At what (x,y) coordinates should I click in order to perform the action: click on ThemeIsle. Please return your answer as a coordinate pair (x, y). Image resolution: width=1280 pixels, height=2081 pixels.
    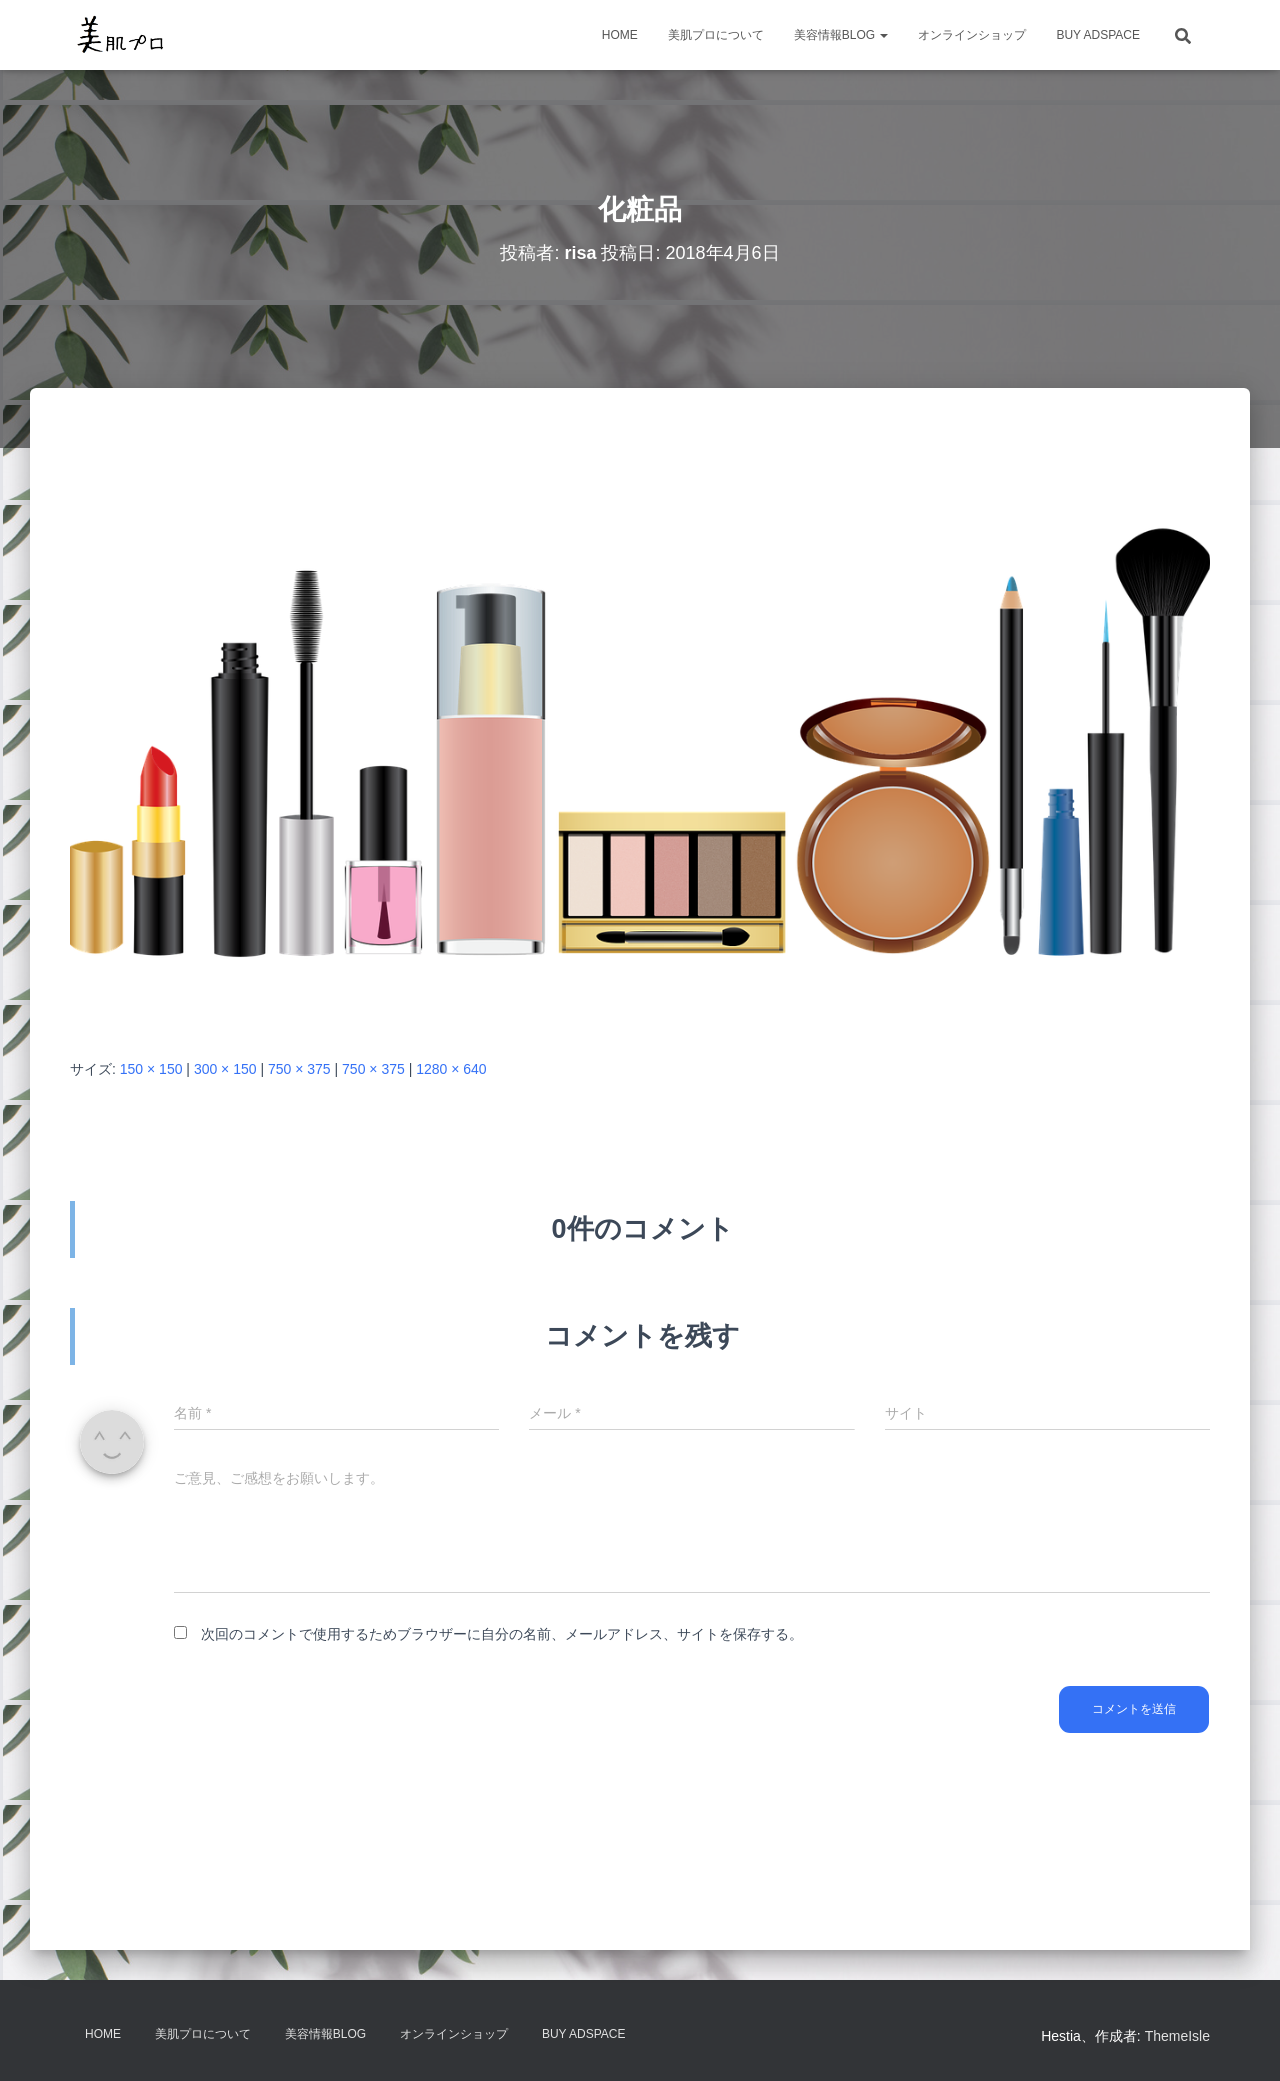
    Looking at the image, I should click on (1177, 2036).